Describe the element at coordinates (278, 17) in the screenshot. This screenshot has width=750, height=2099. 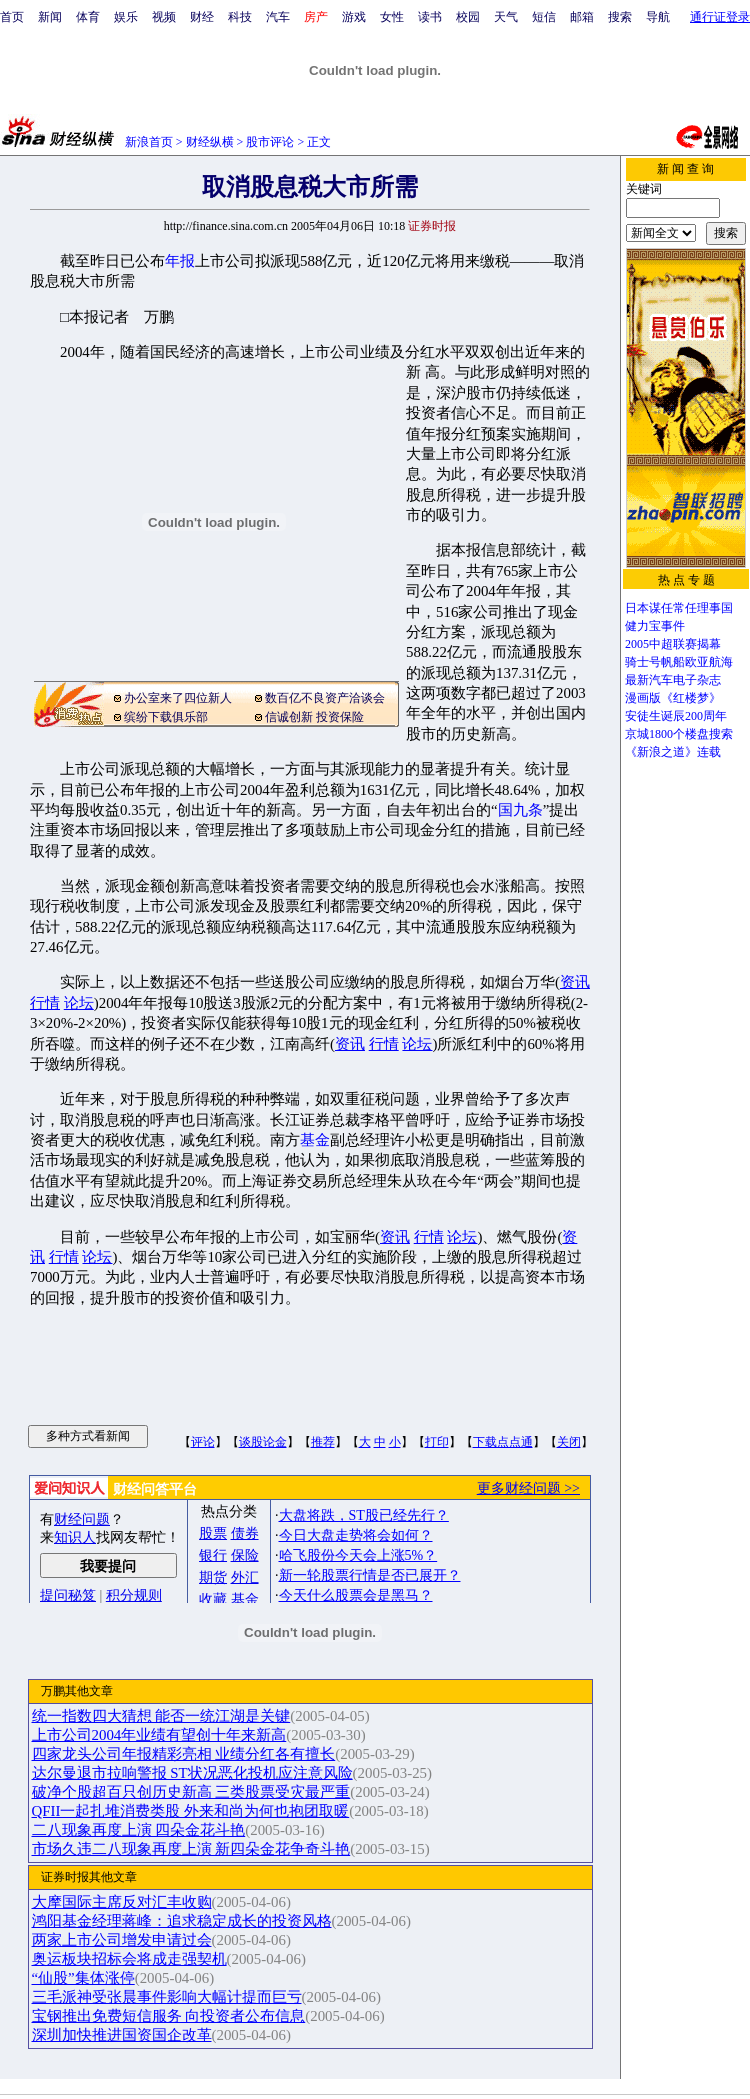
I see `汽车` at that location.